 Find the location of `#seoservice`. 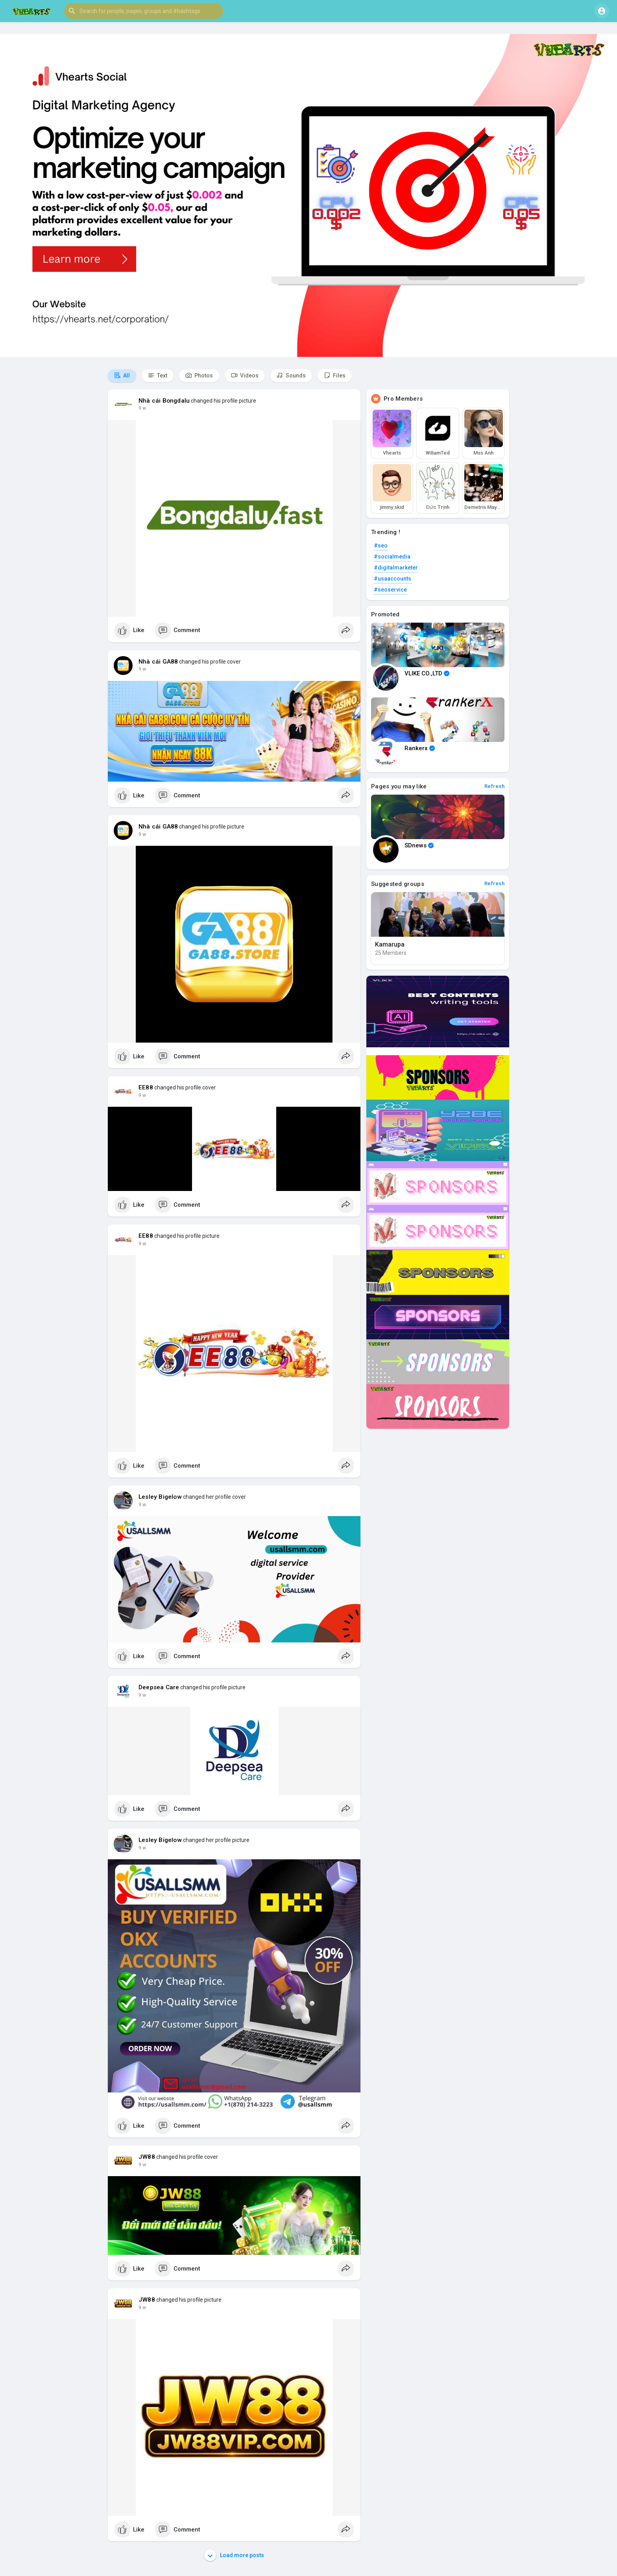

#seoservice is located at coordinates (390, 589).